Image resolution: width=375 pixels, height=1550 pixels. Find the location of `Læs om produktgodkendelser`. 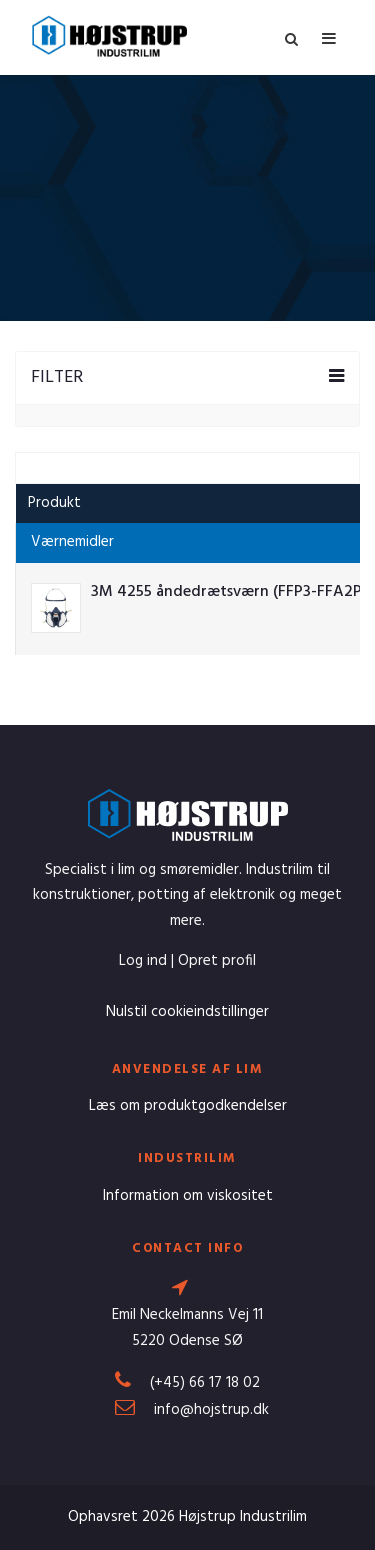

Læs om produktgodkendelser is located at coordinates (188, 1106).